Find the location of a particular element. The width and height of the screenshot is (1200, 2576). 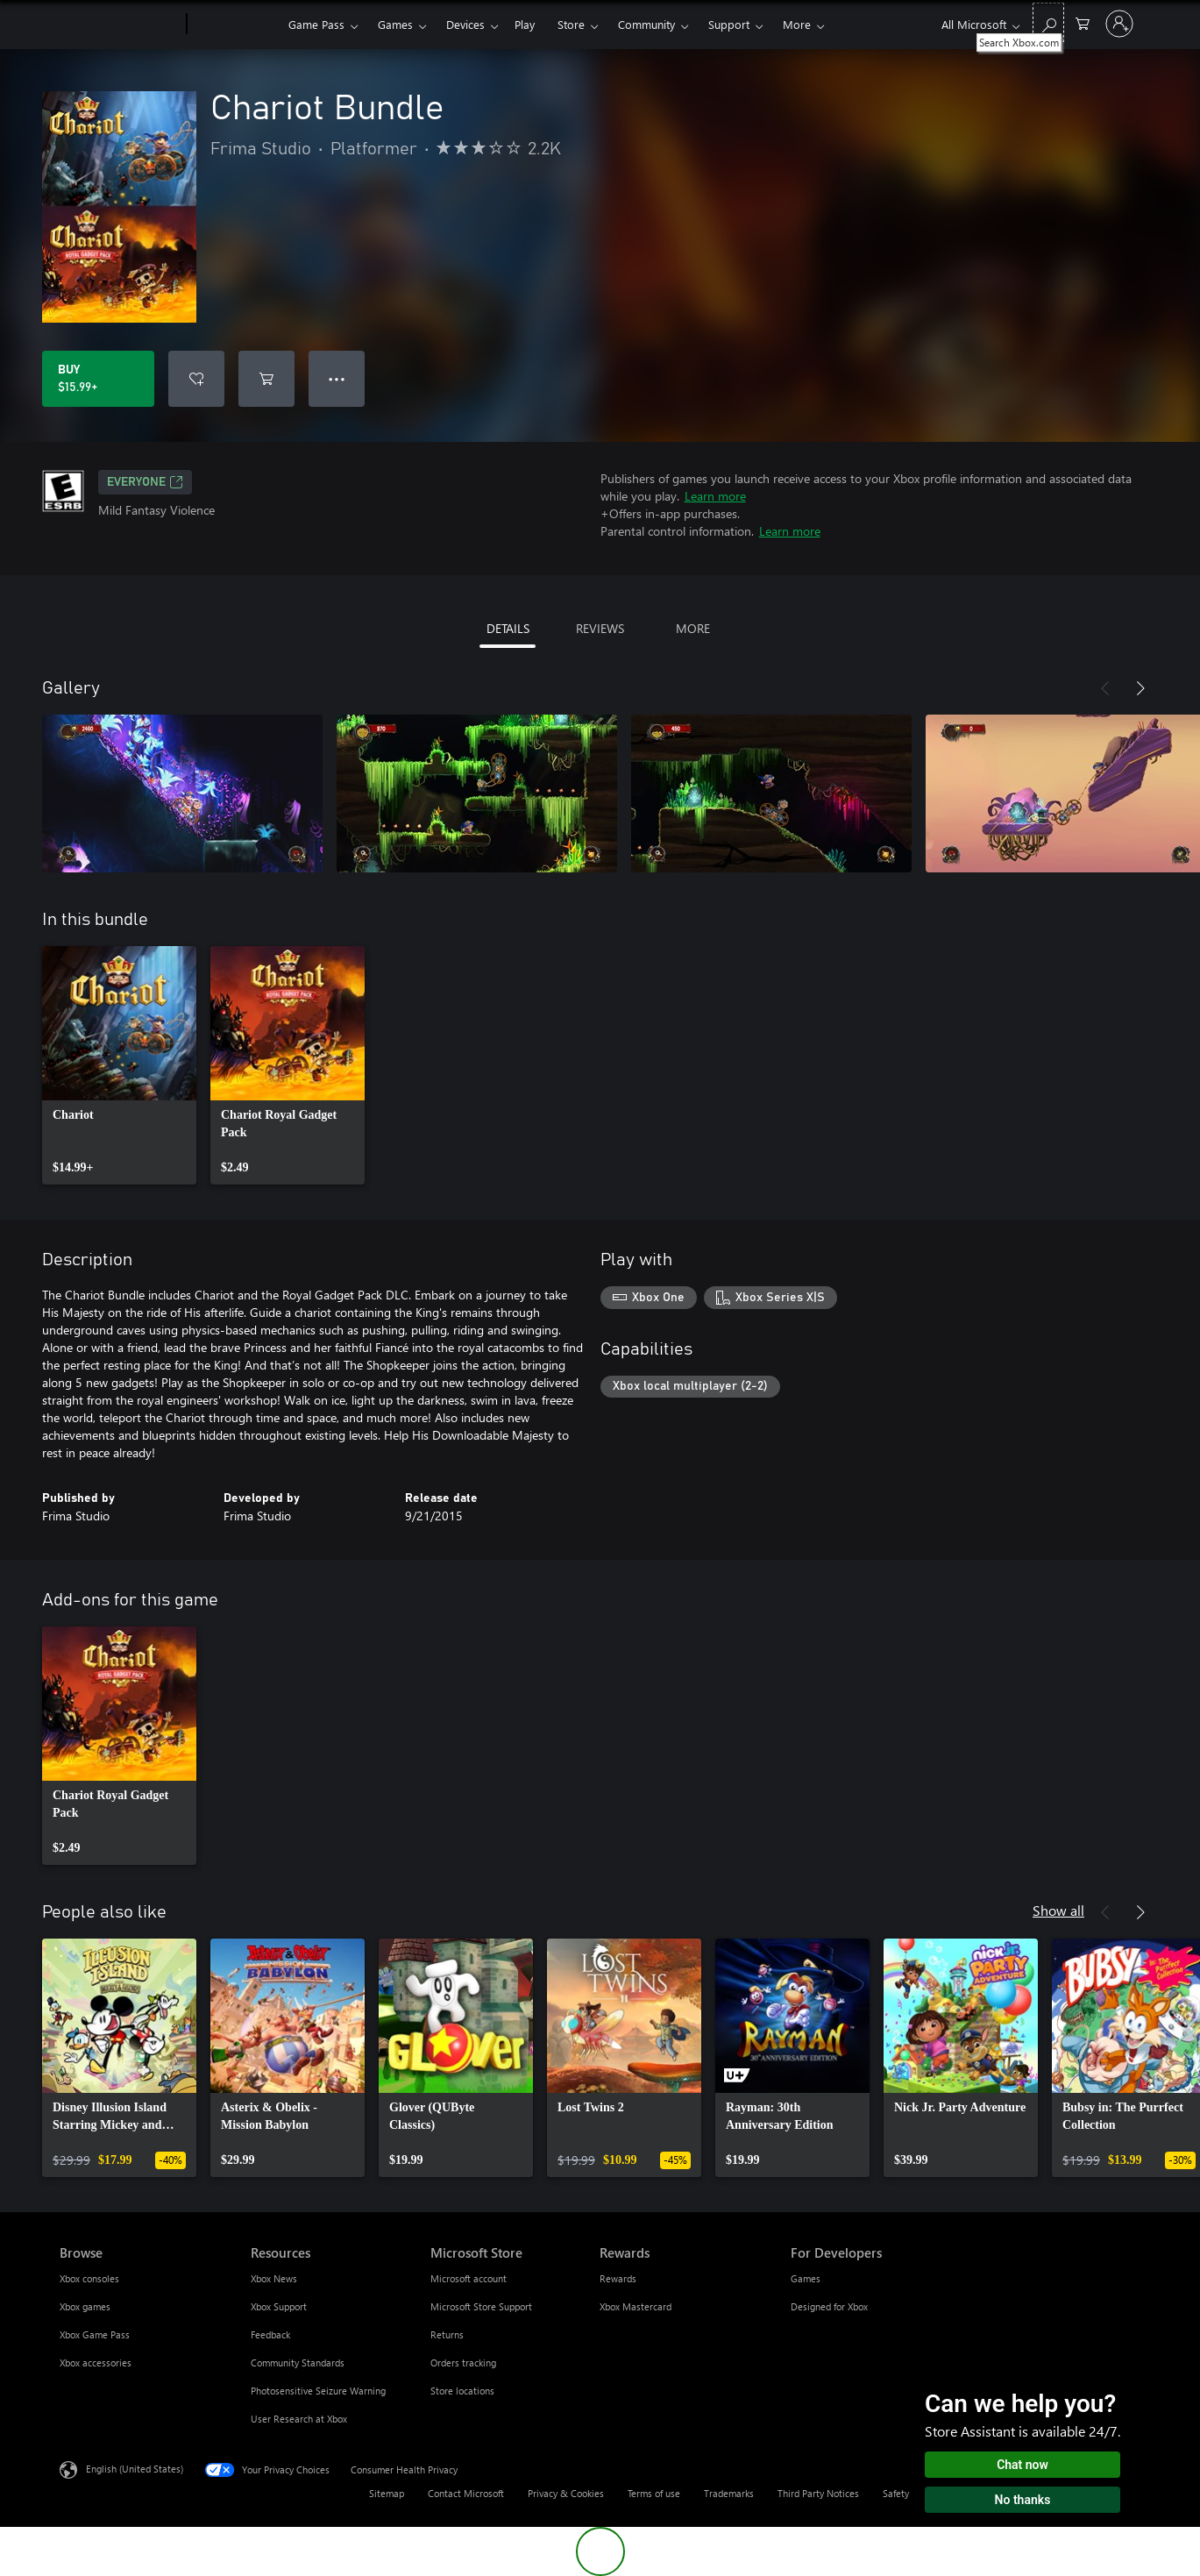

Xbox News [Xbox News Resources] is located at coordinates (274, 2278).